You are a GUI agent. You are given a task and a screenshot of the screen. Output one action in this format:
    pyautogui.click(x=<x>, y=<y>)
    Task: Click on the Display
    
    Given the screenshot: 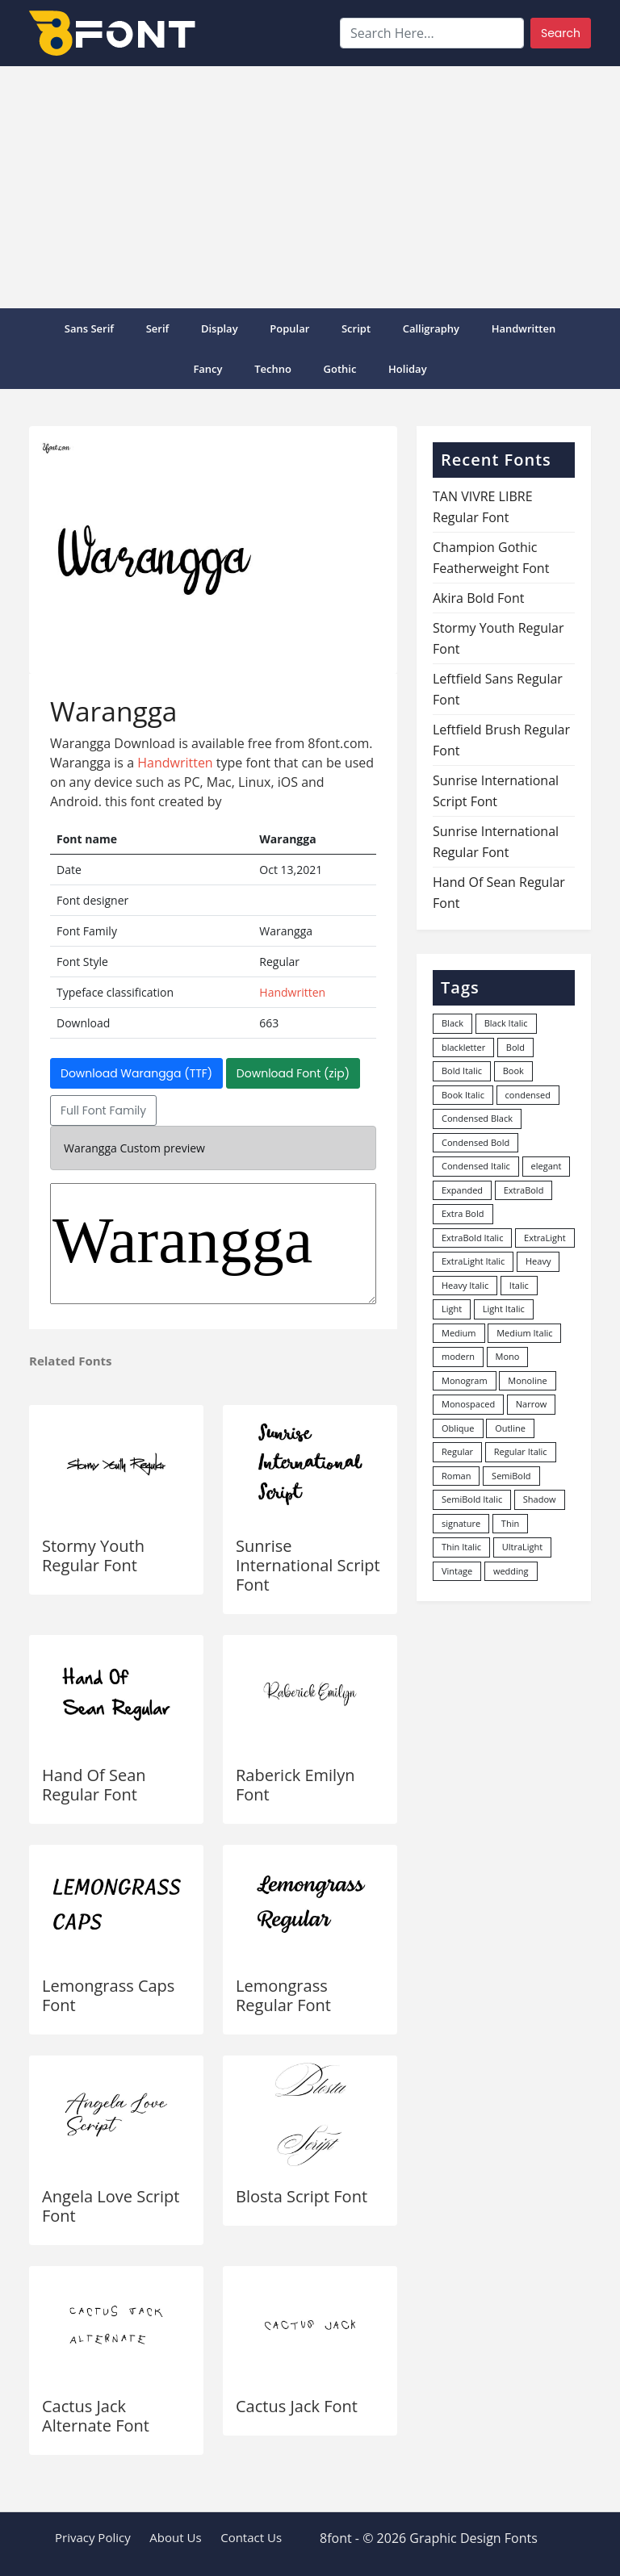 What is the action you would take?
    pyautogui.click(x=219, y=328)
    